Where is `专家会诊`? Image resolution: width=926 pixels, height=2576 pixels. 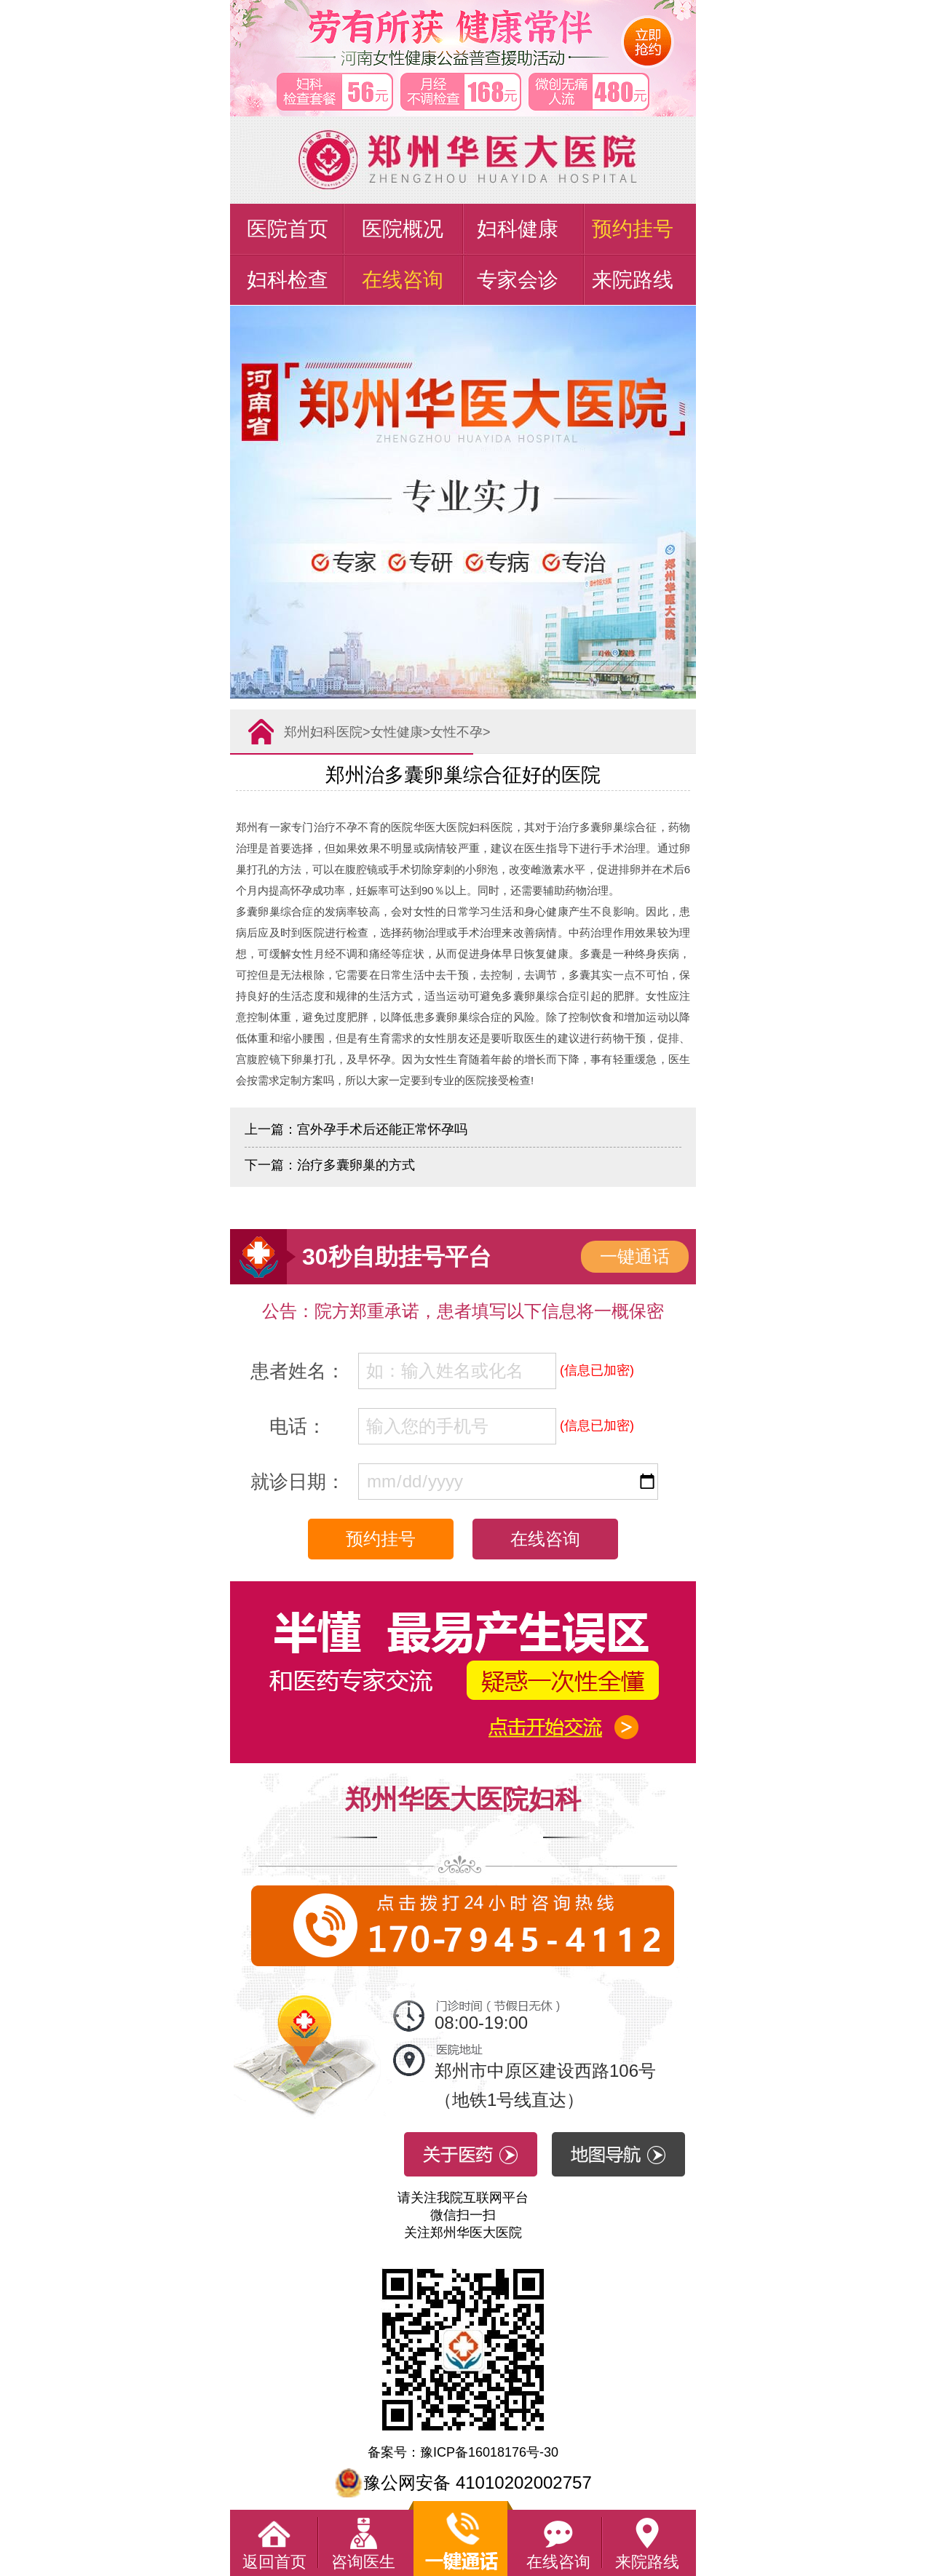 专家会诊 is located at coordinates (517, 280).